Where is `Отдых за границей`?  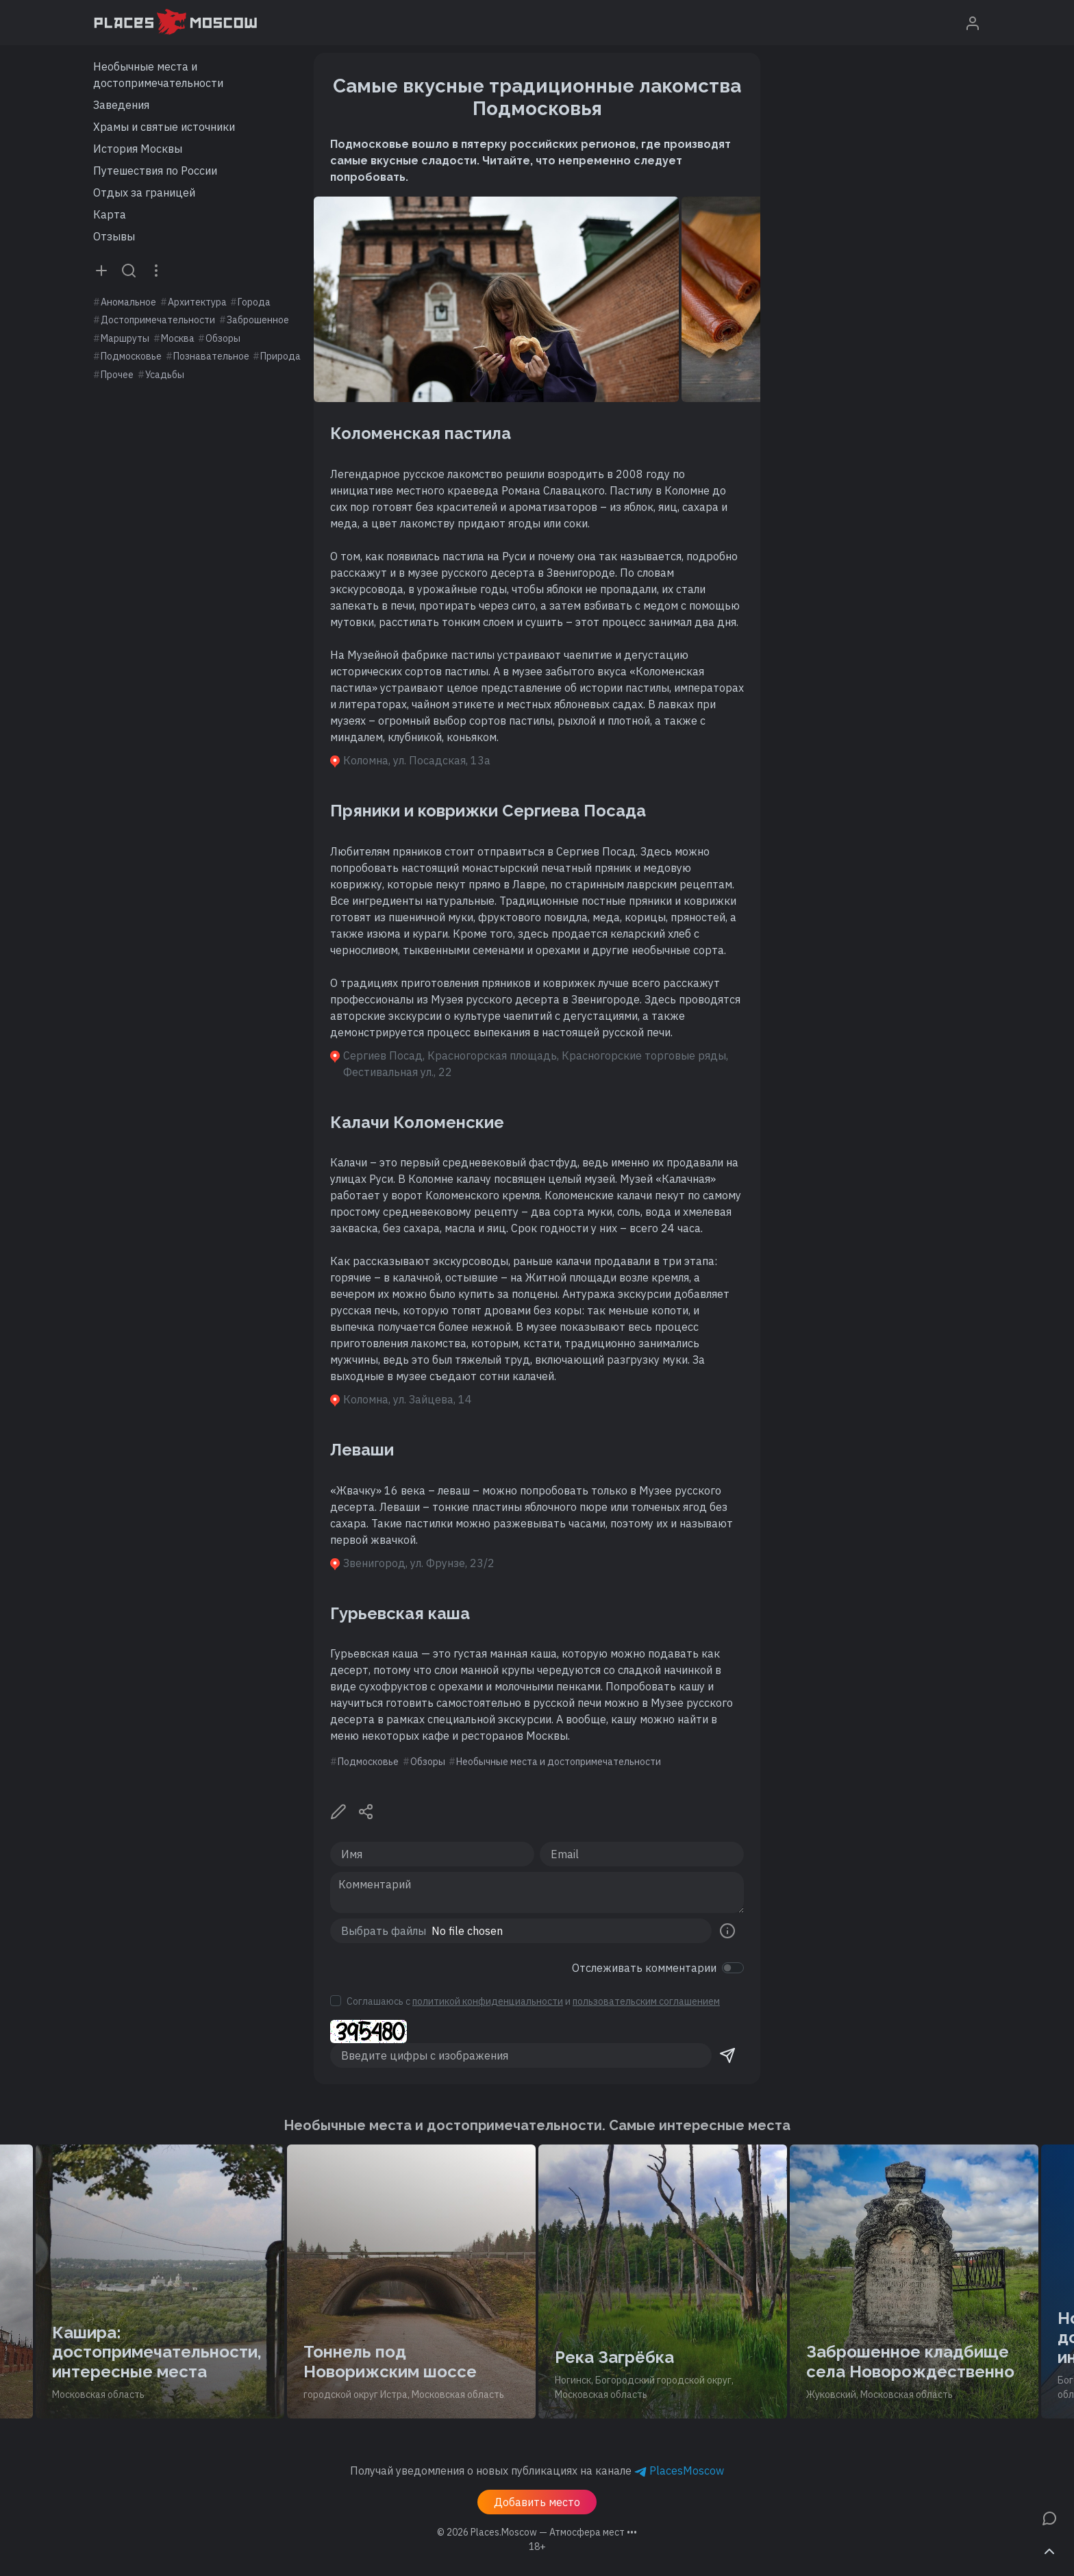
Отдых за границей is located at coordinates (144, 192).